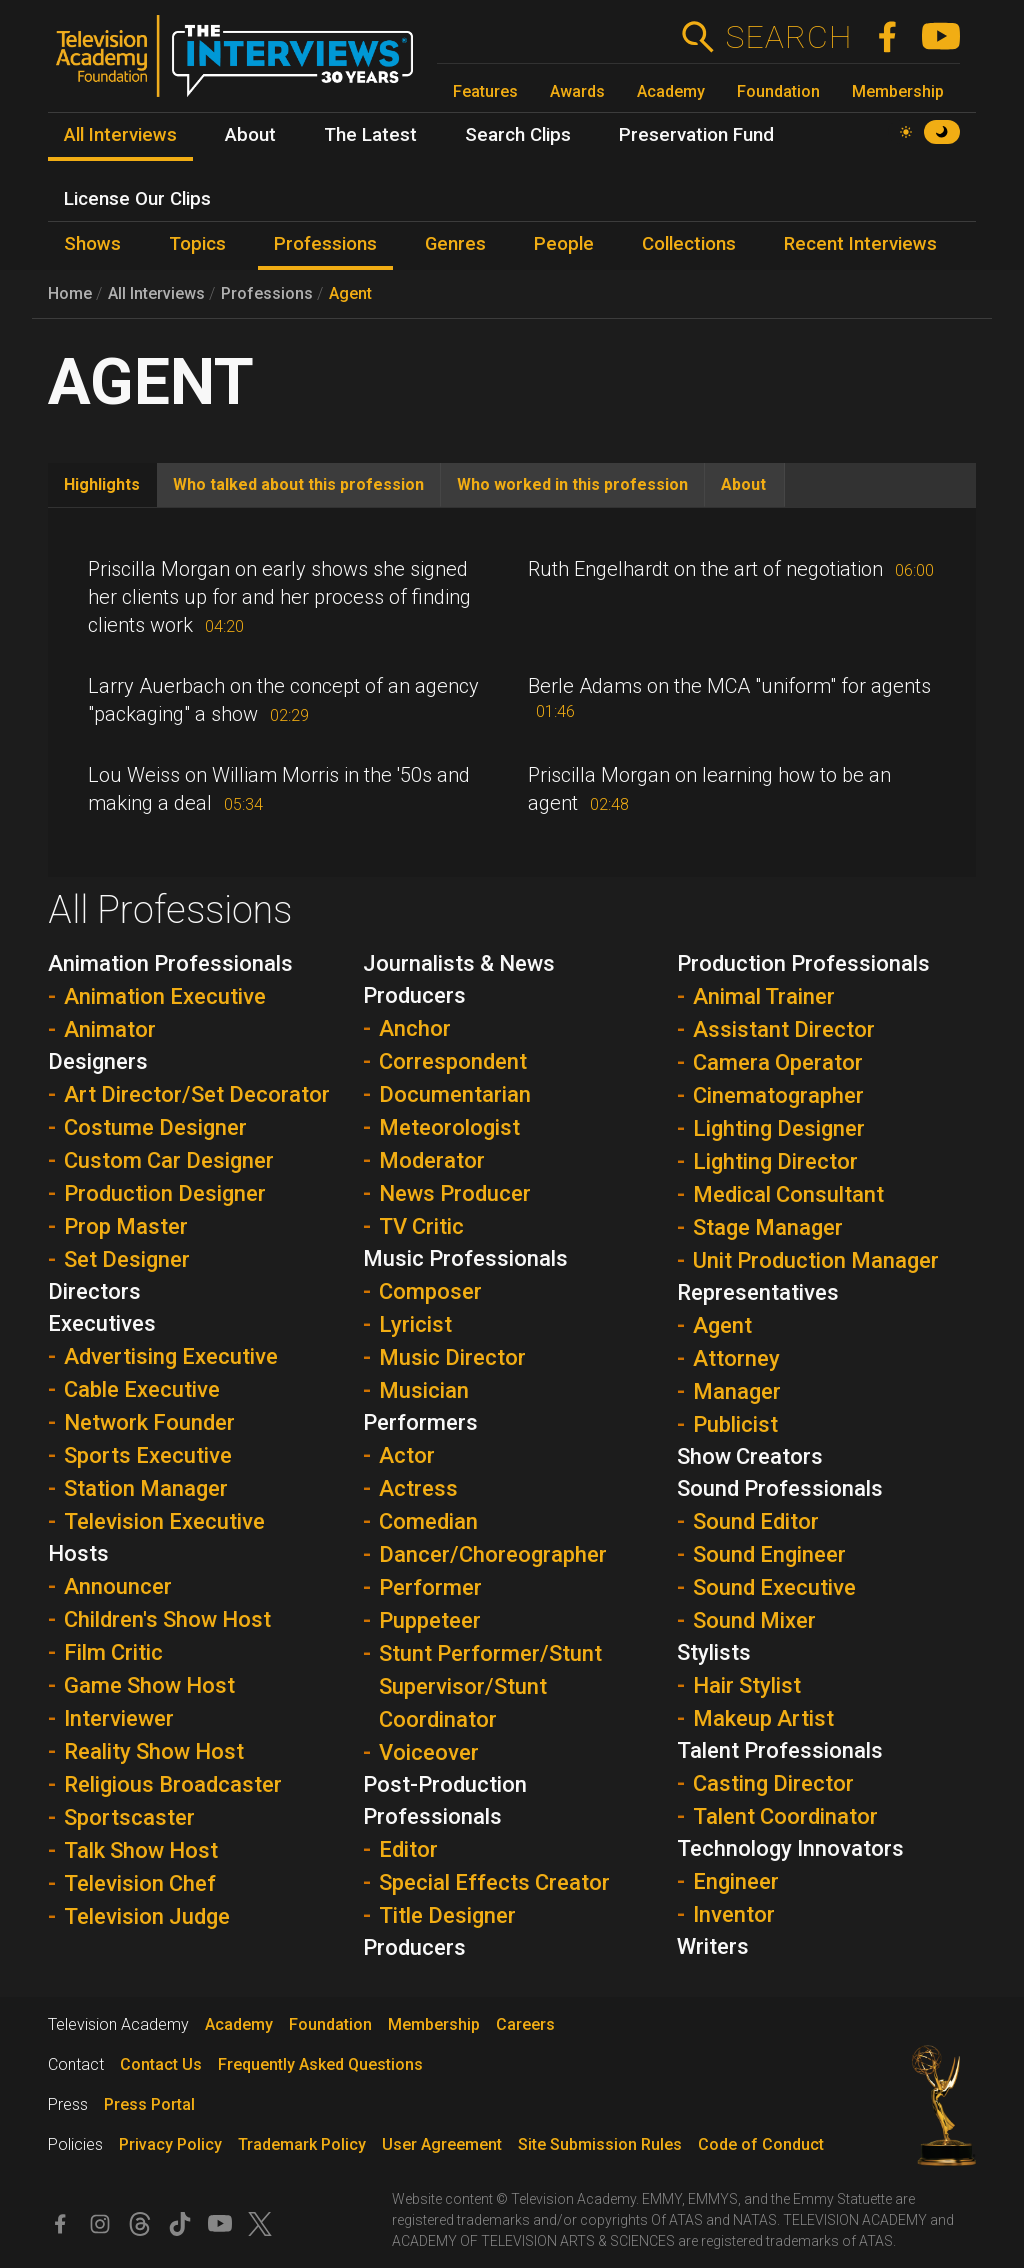  I want to click on Stylists, so click(714, 1652).